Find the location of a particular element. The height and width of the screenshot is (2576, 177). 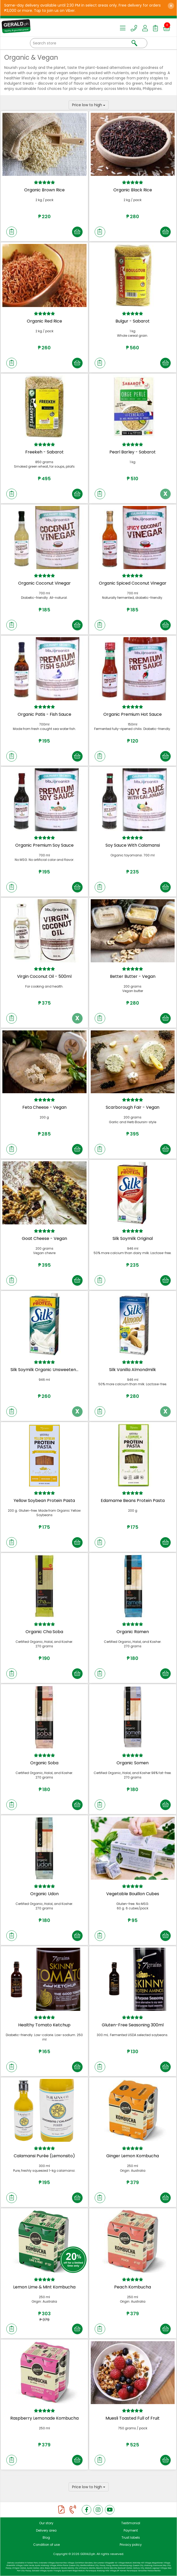

Muesli Toasted Full of Fruit is located at coordinates (132, 2418).